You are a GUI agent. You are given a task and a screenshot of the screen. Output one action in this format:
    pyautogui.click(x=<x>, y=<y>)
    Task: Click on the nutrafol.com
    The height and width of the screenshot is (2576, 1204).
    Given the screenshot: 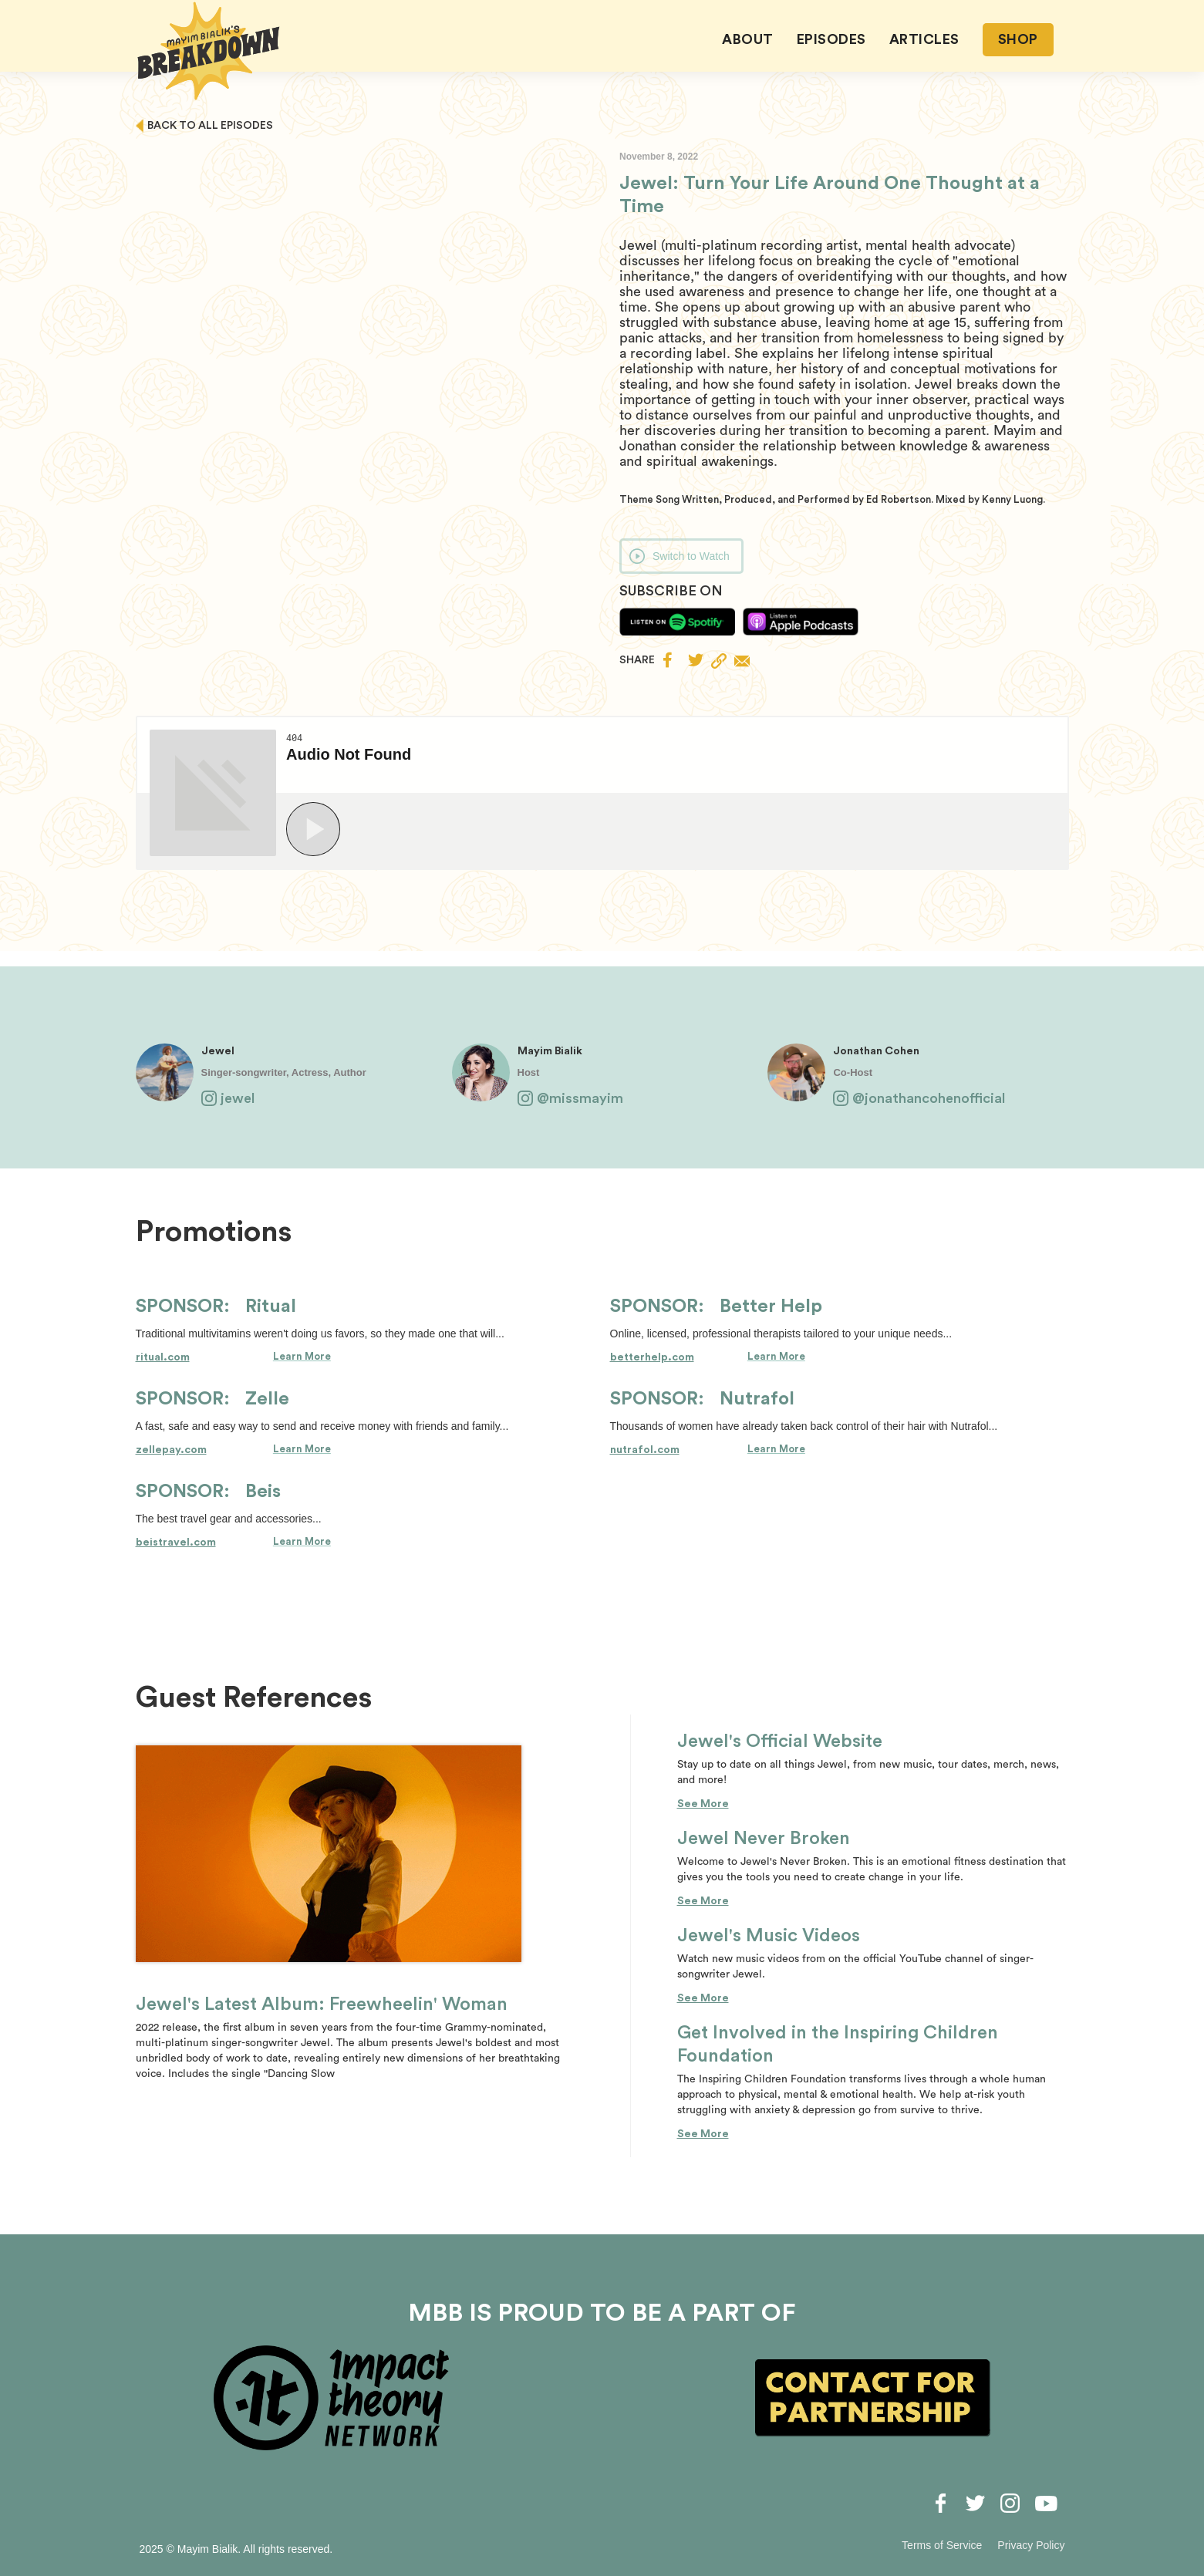 What is the action you would take?
    pyautogui.click(x=645, y=1450)
    